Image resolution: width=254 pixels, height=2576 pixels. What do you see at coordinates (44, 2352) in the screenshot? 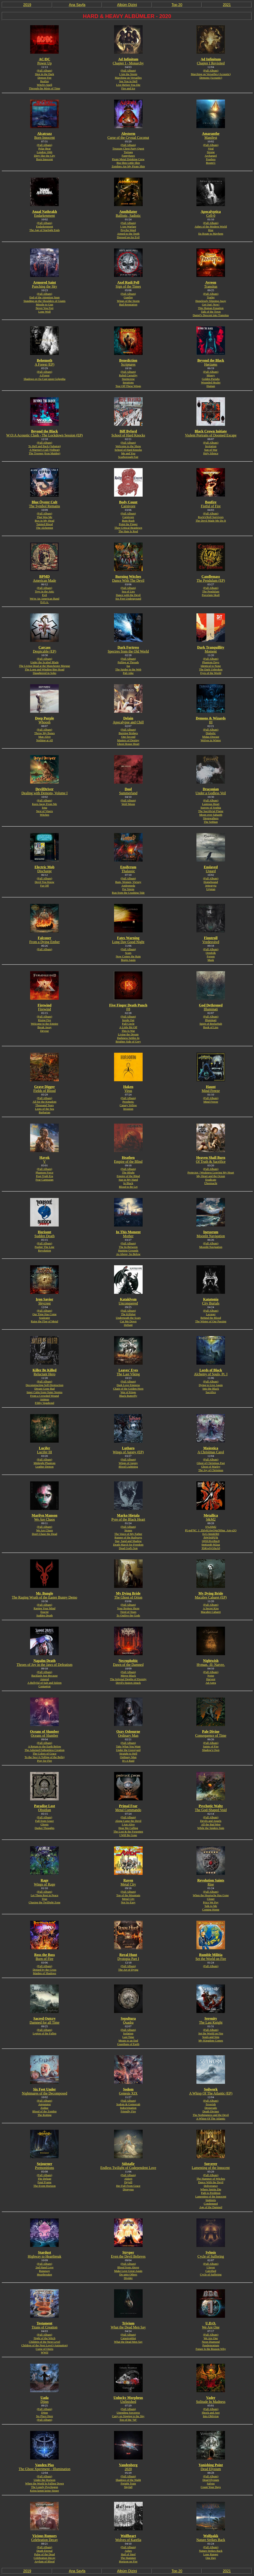
I see `WWII` at bounding box center [44, 2352].